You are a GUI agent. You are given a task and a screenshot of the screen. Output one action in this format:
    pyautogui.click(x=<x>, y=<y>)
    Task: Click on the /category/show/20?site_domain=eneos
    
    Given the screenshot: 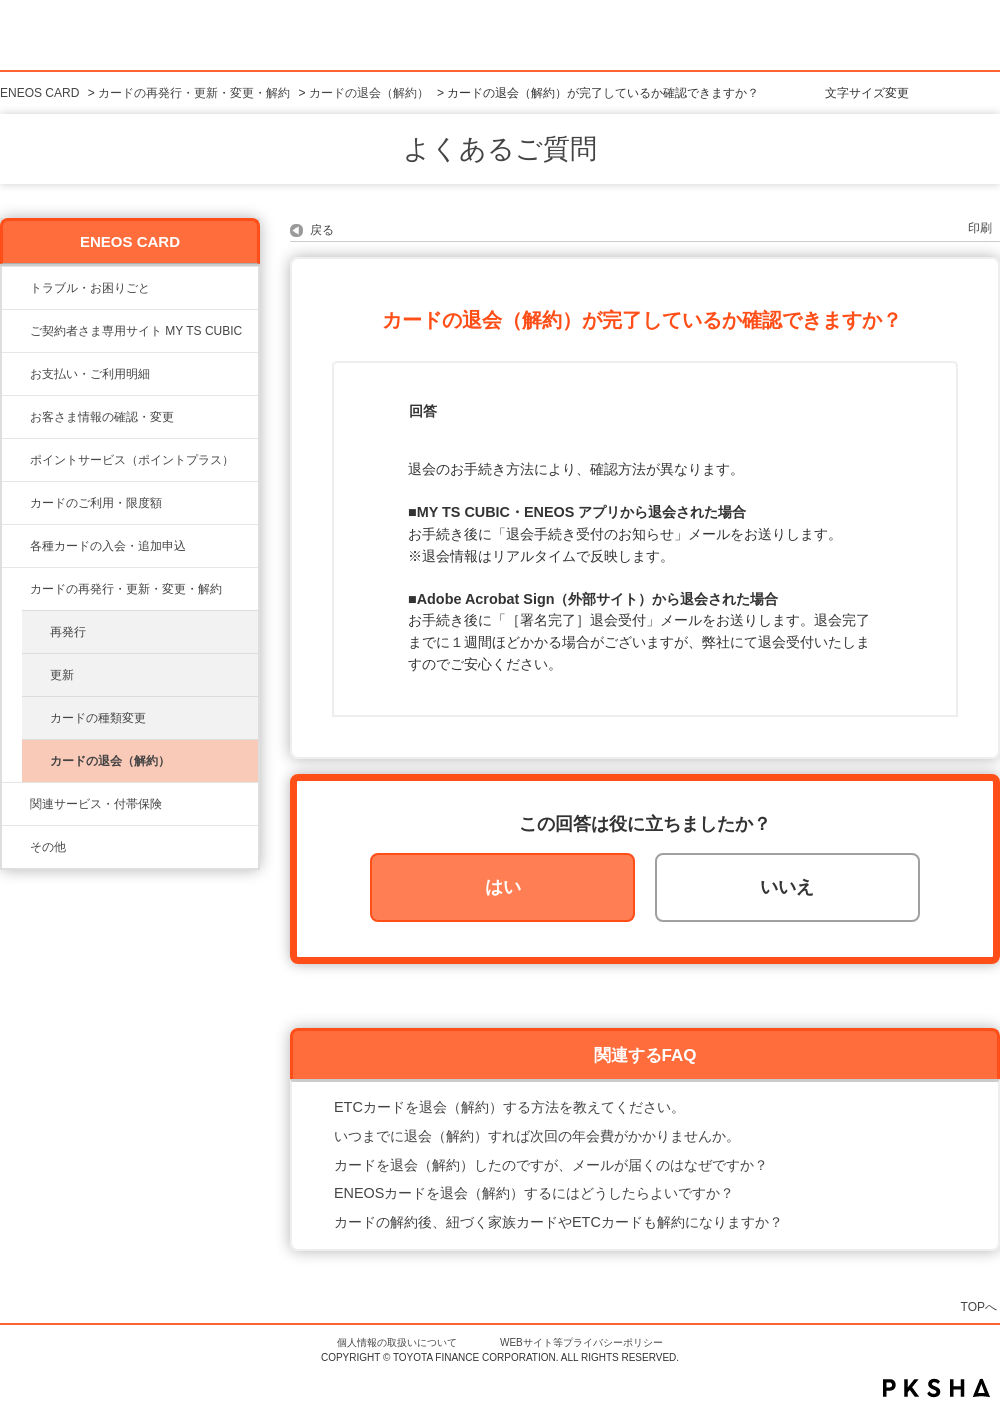 What is the action you would take?
    pyautogui.click(x=16, y=503)
    